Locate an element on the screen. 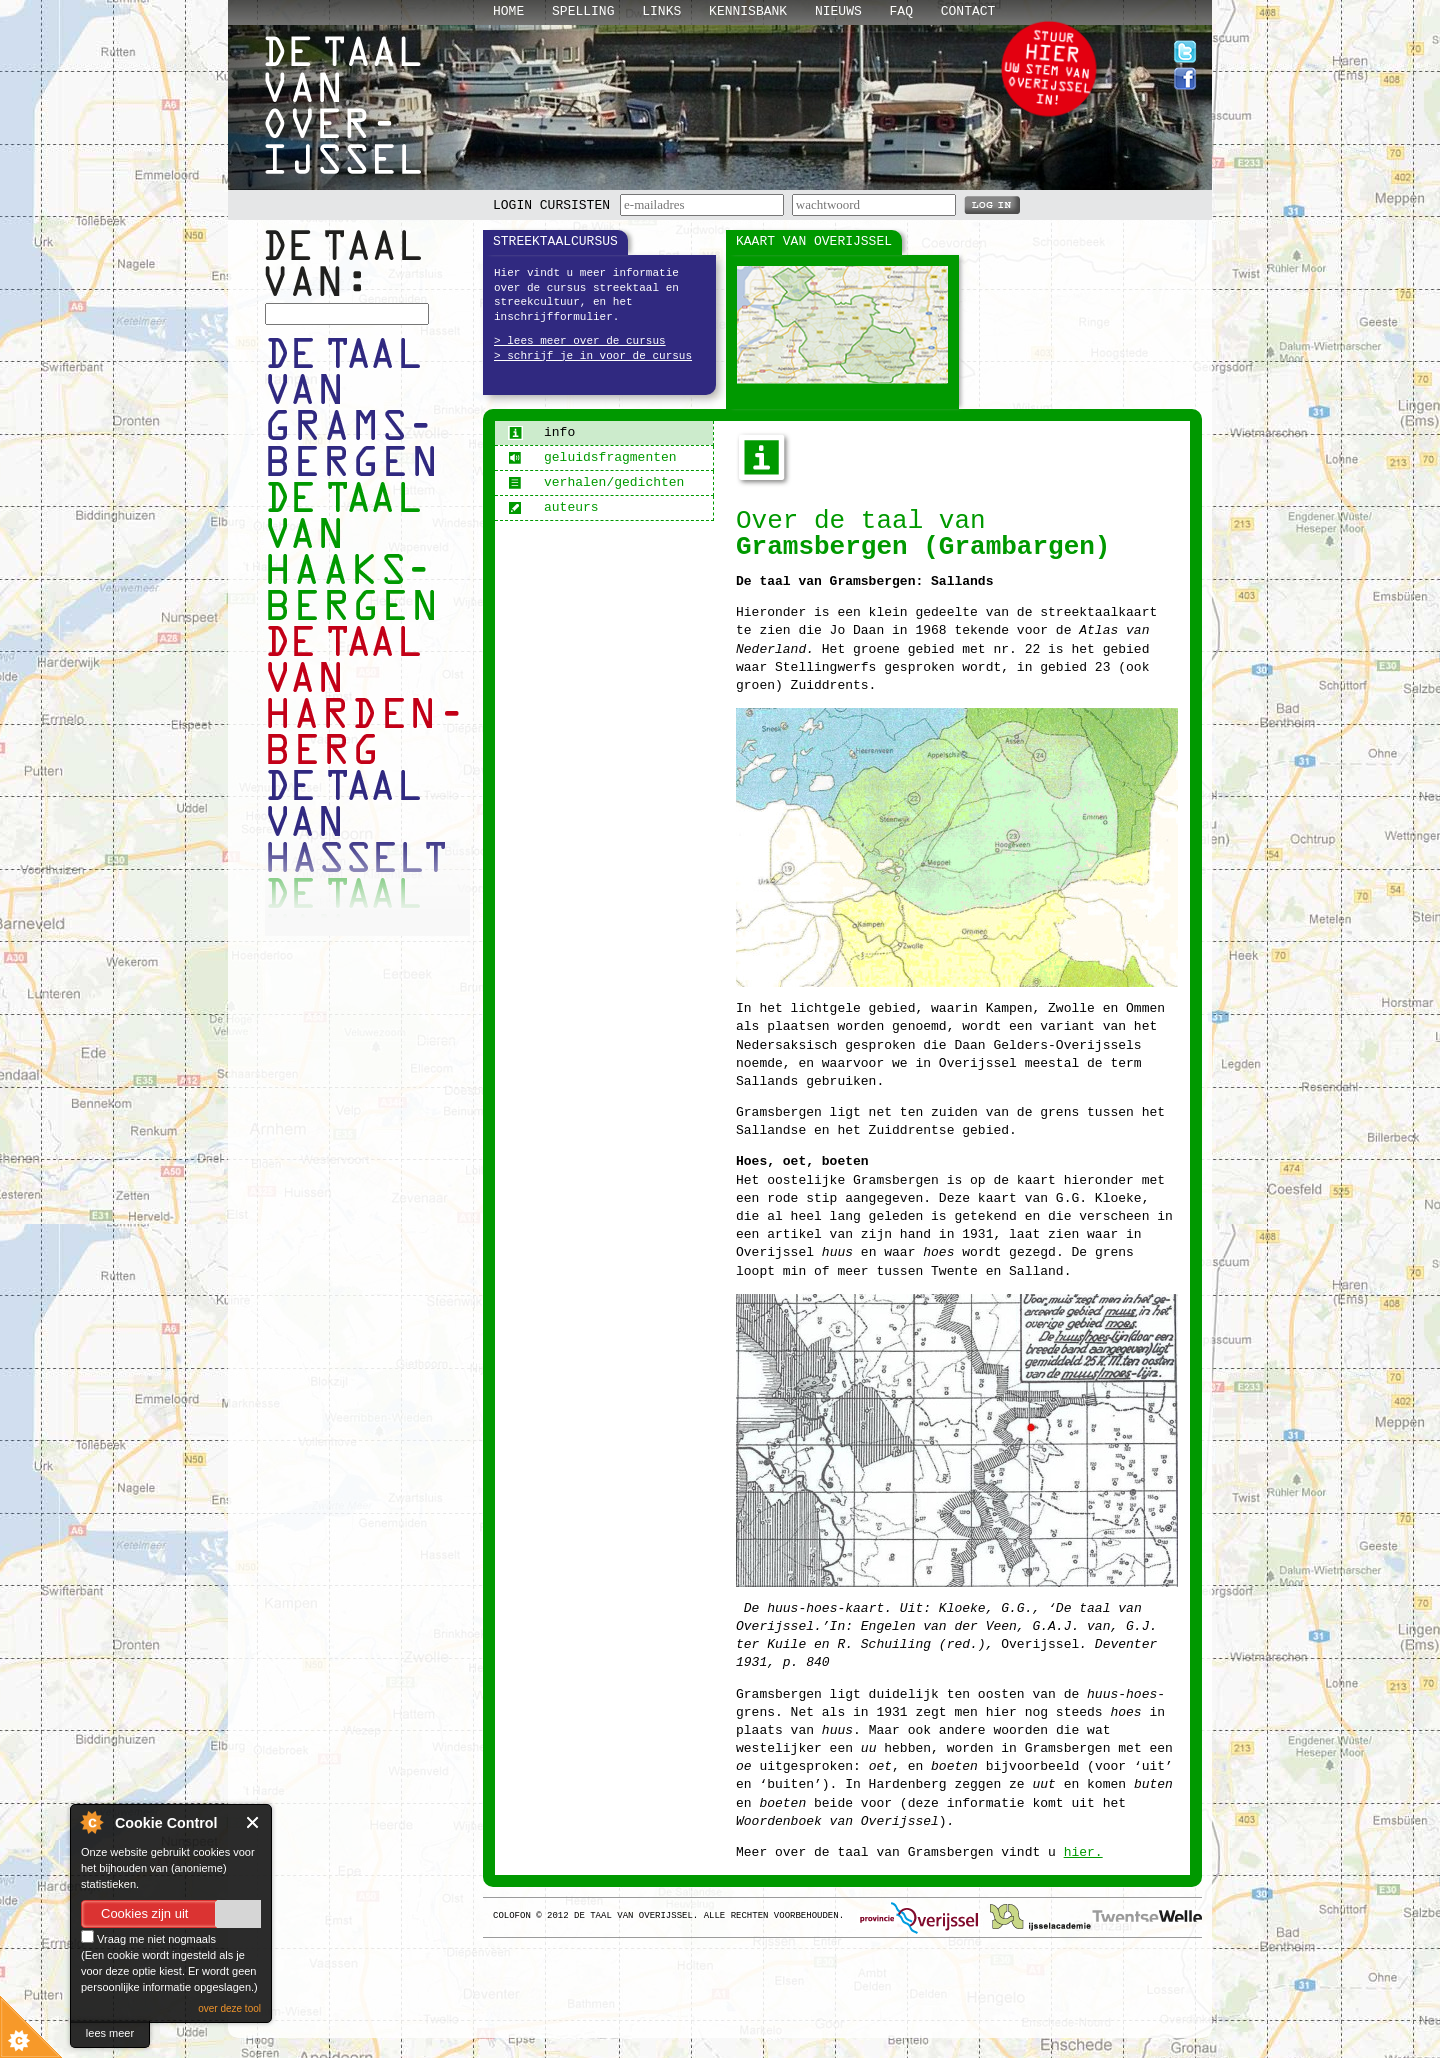  geluidsfragmenten is located at coordinates (592, 457).